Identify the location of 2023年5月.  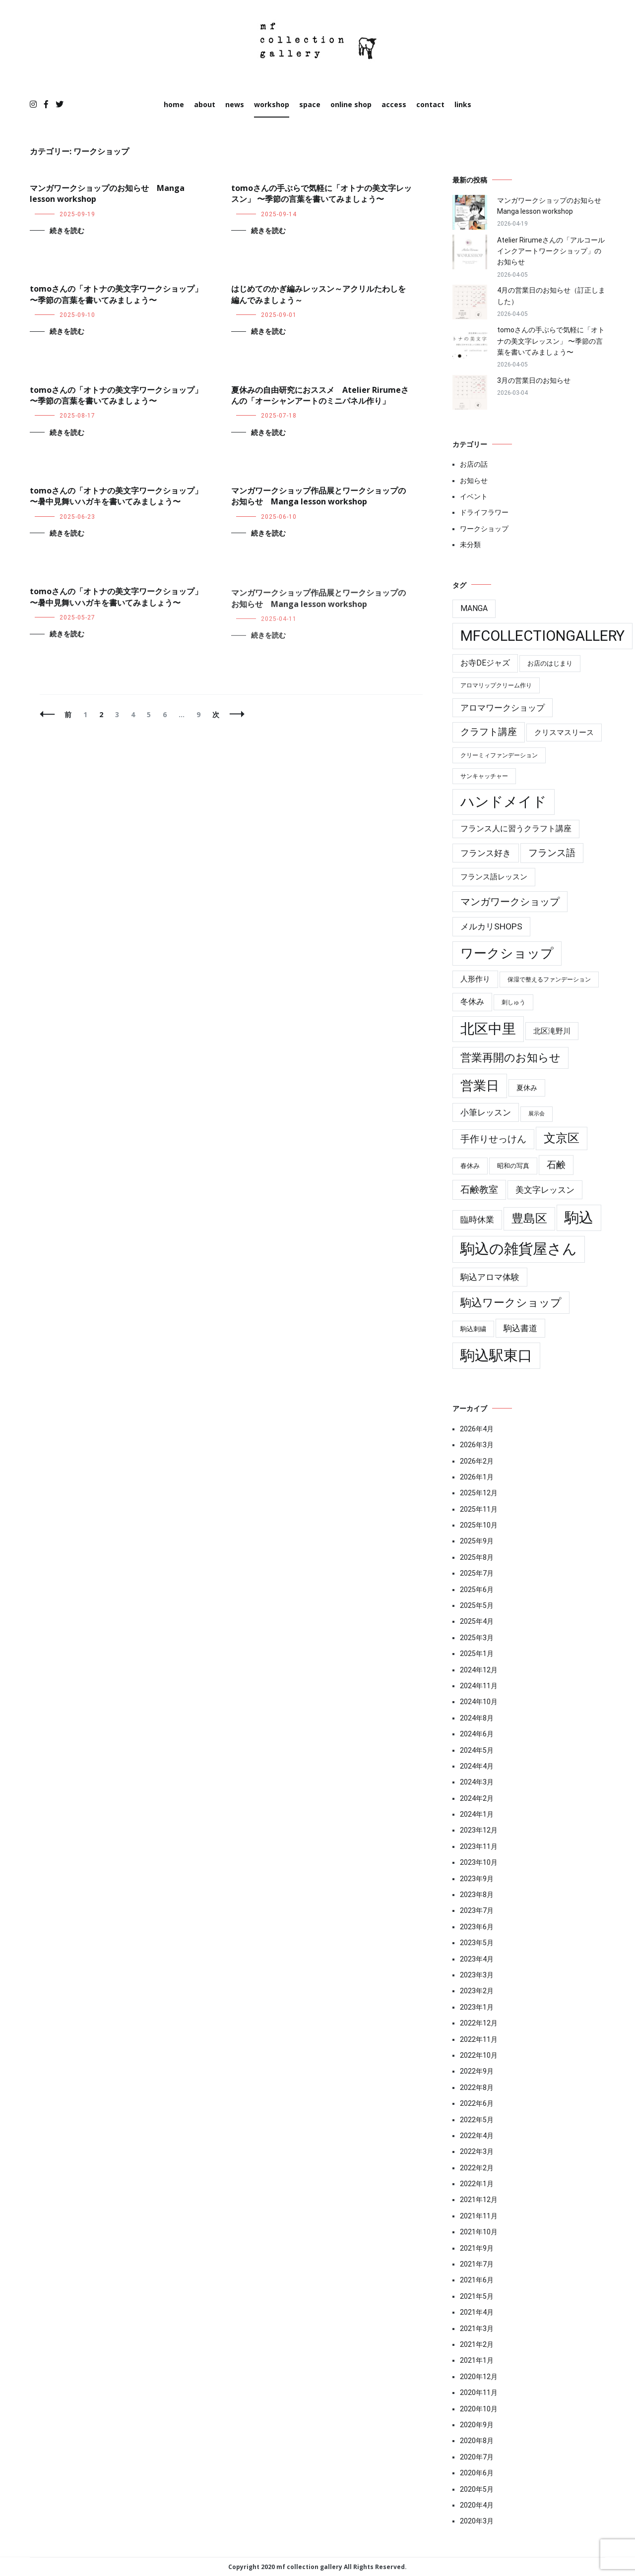
(477, 1943).